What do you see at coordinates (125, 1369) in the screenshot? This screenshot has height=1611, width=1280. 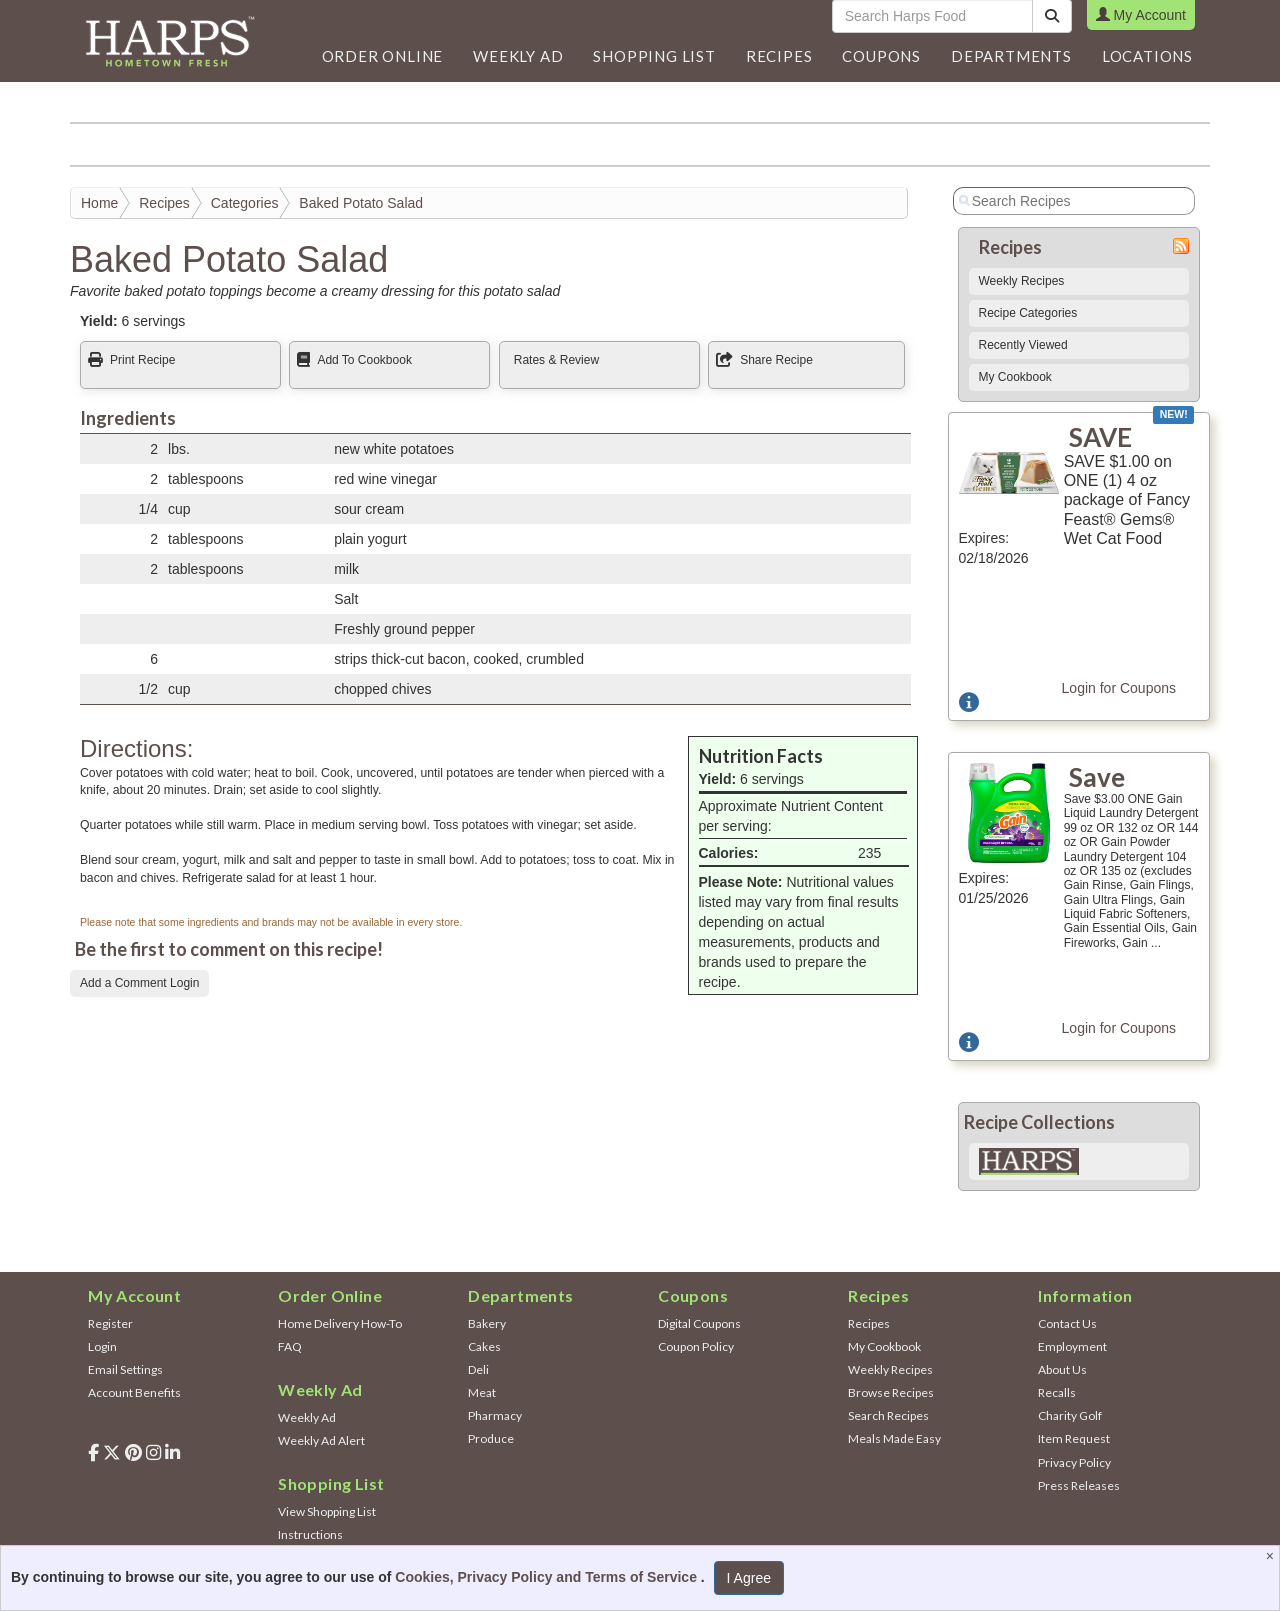 I see `Email Settings` at bounding box center [125, 1369].